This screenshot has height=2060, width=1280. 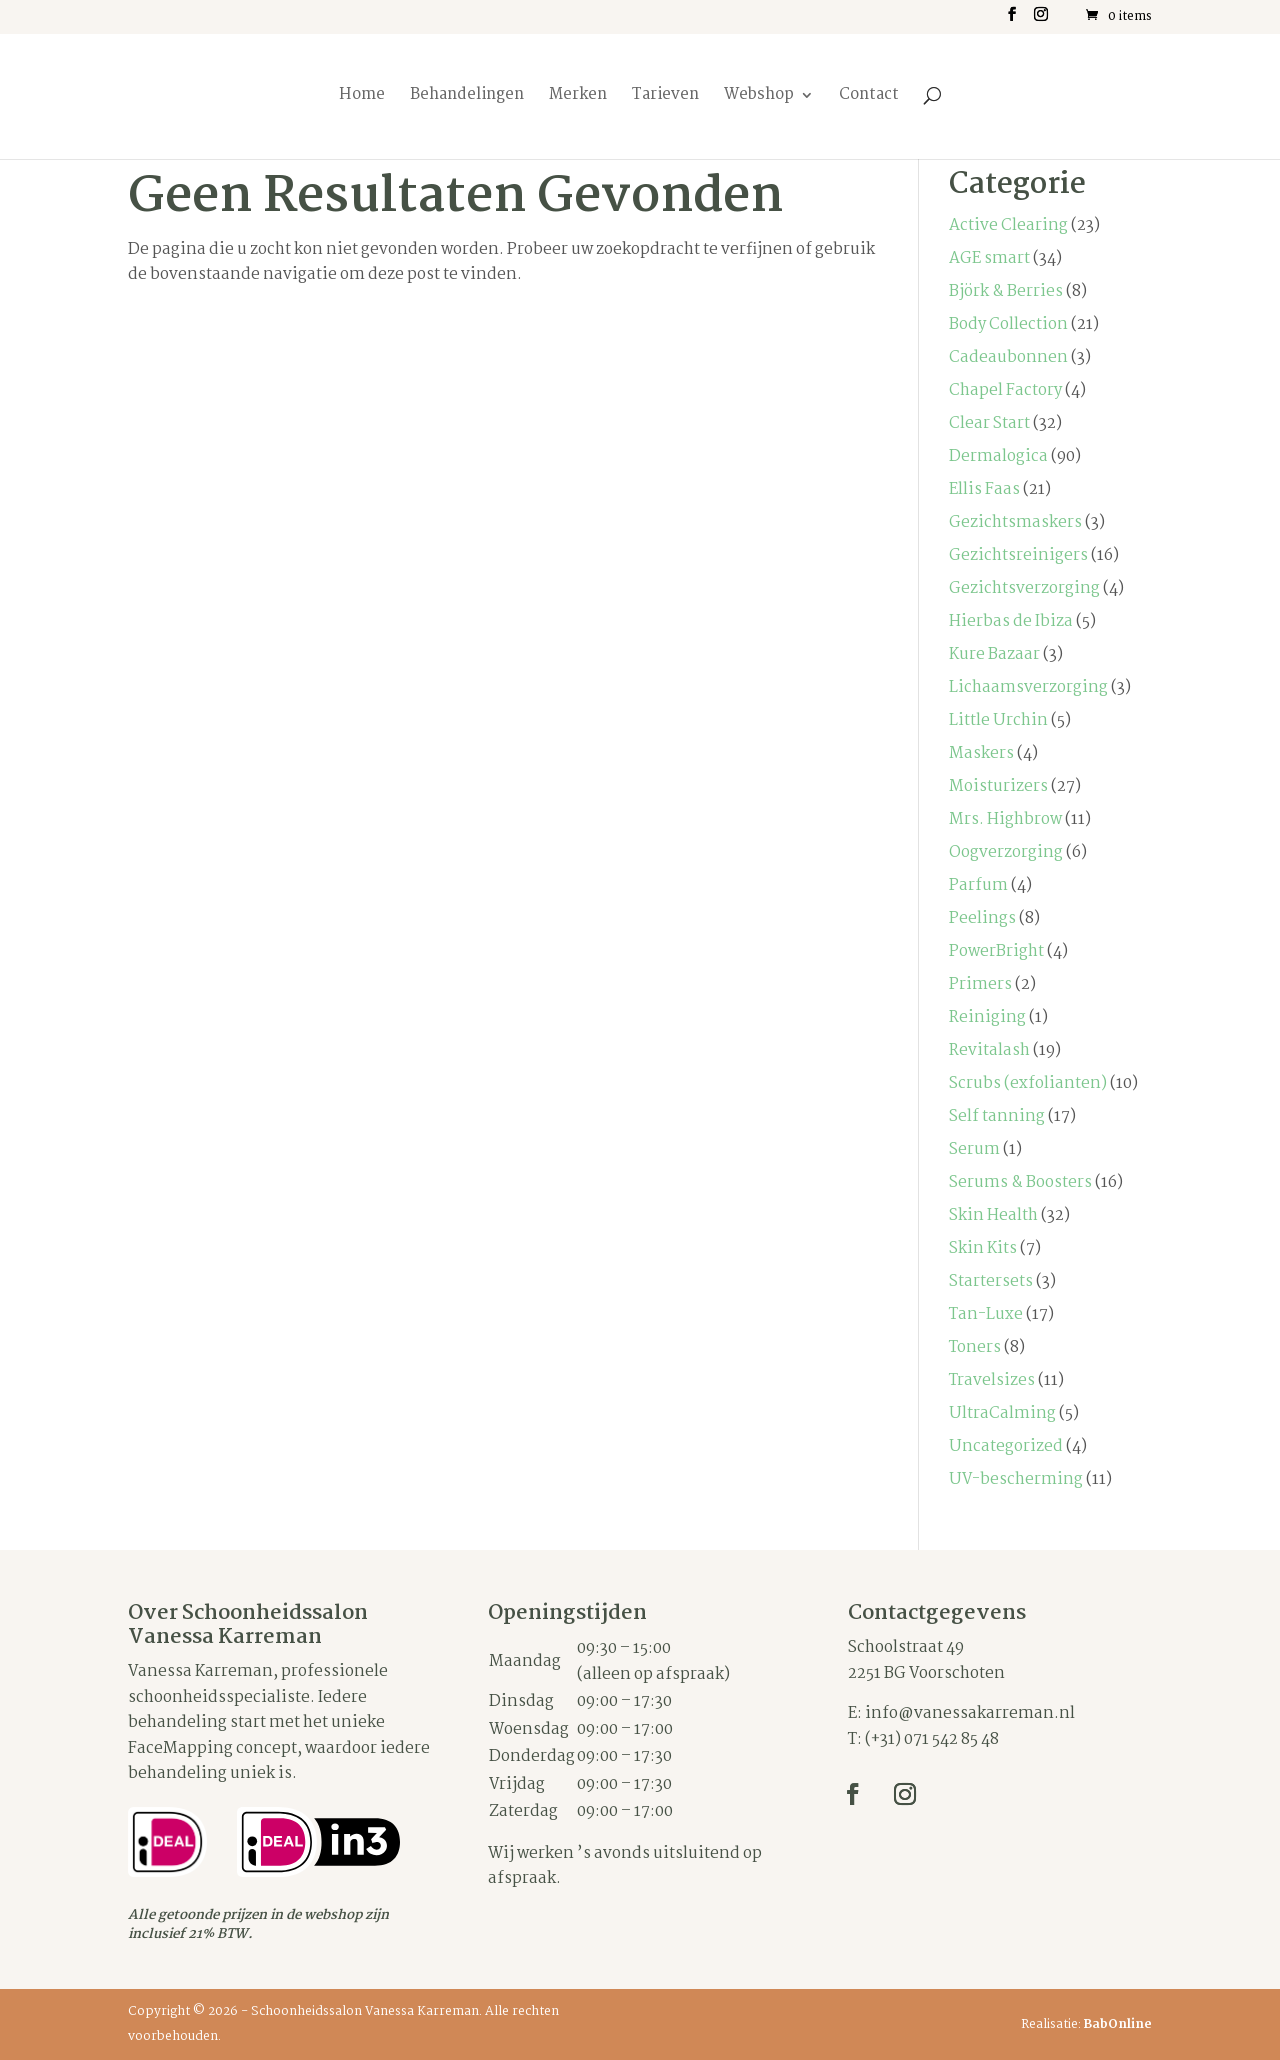 I want to click on (+31) 071 542 85 48, so click(x=932, y=1739).